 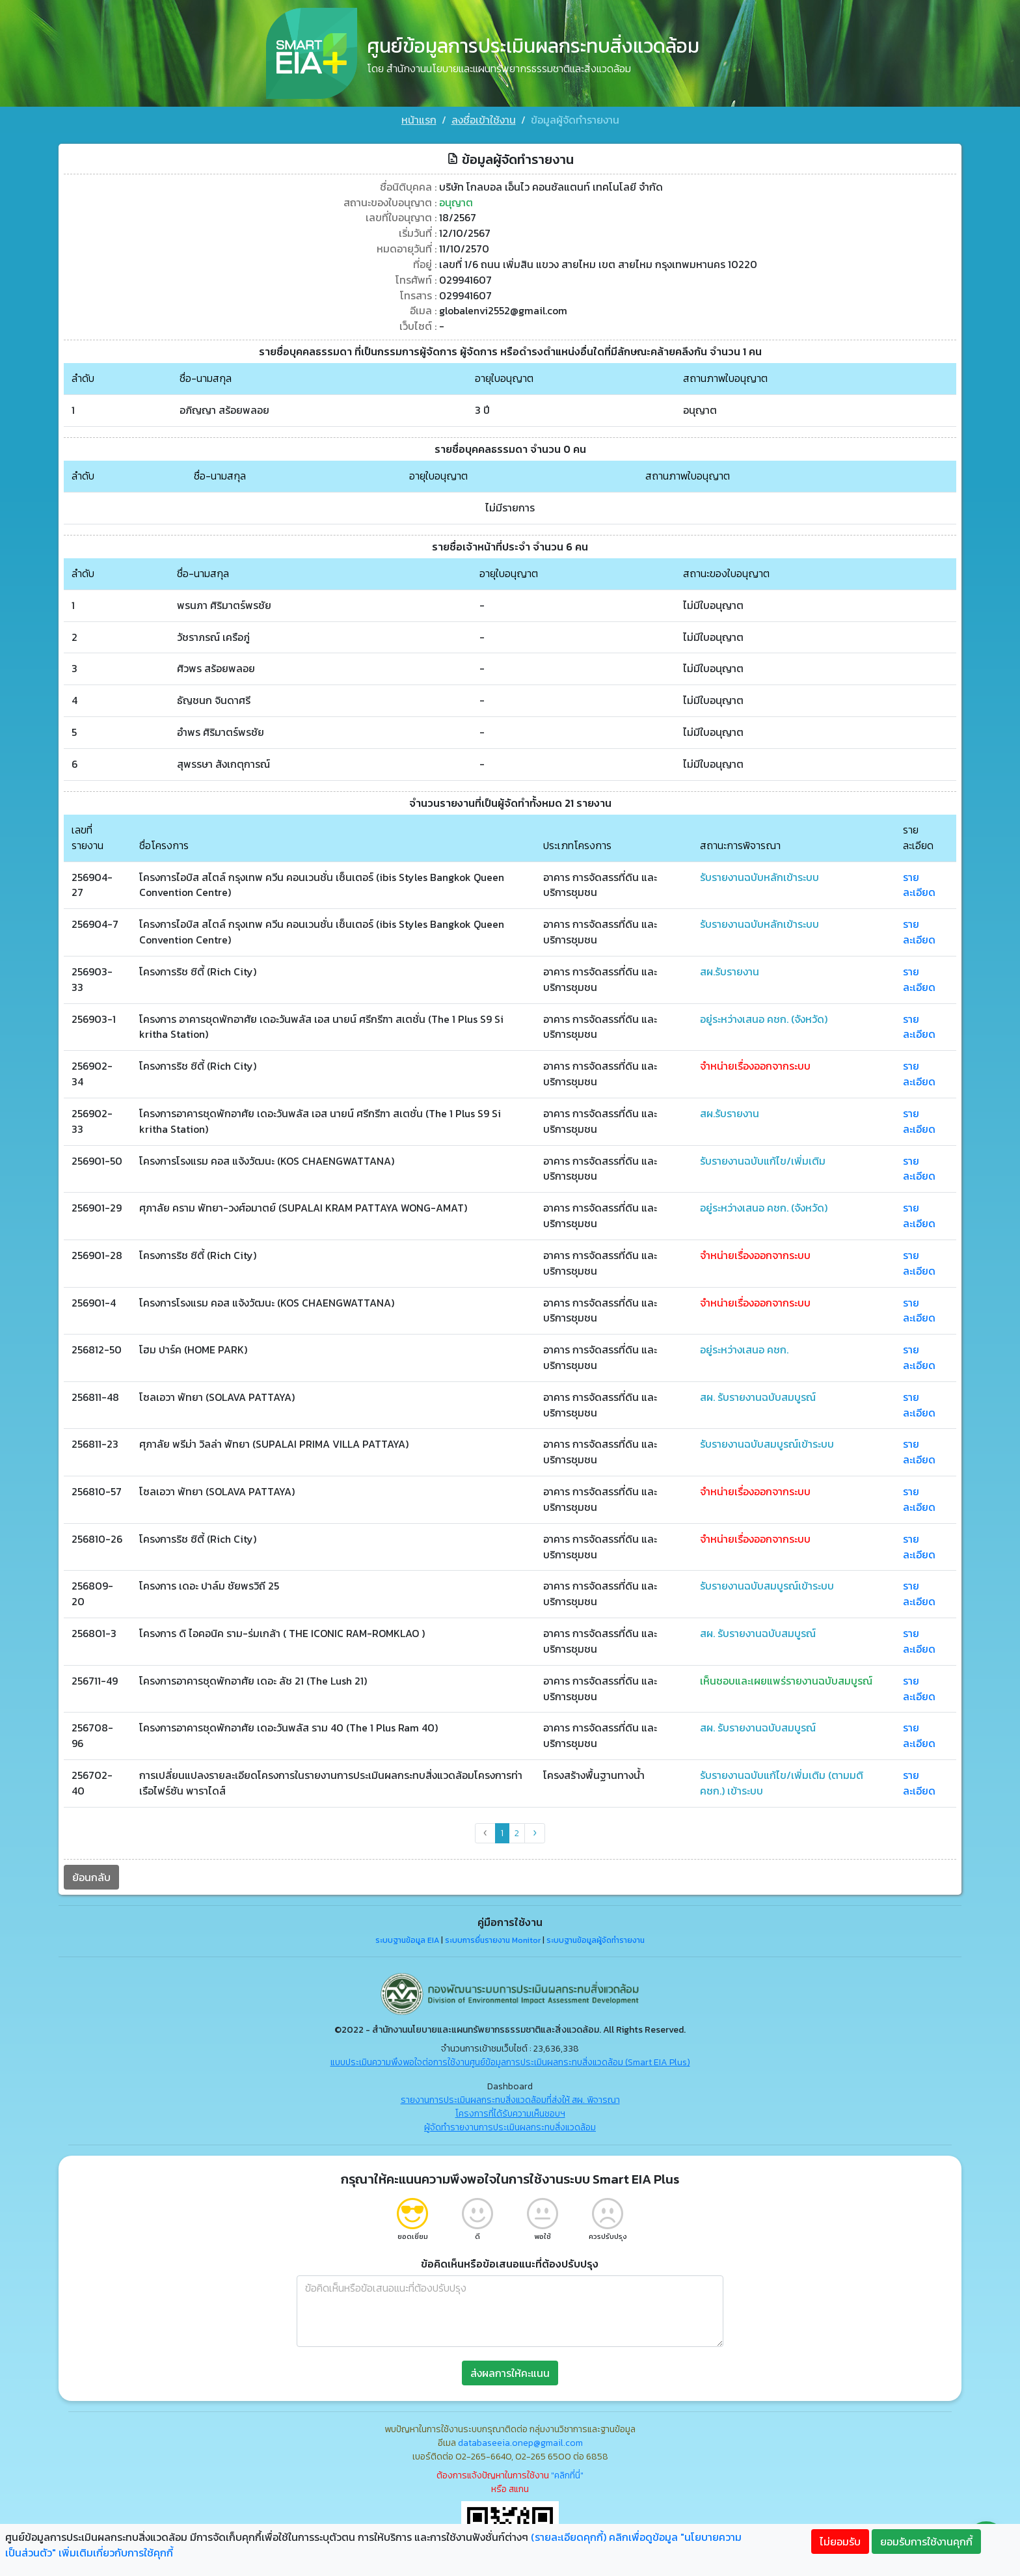 I want to click on ระบบการยื่นรายงาน Monitor, so click(x=493, y=1941).